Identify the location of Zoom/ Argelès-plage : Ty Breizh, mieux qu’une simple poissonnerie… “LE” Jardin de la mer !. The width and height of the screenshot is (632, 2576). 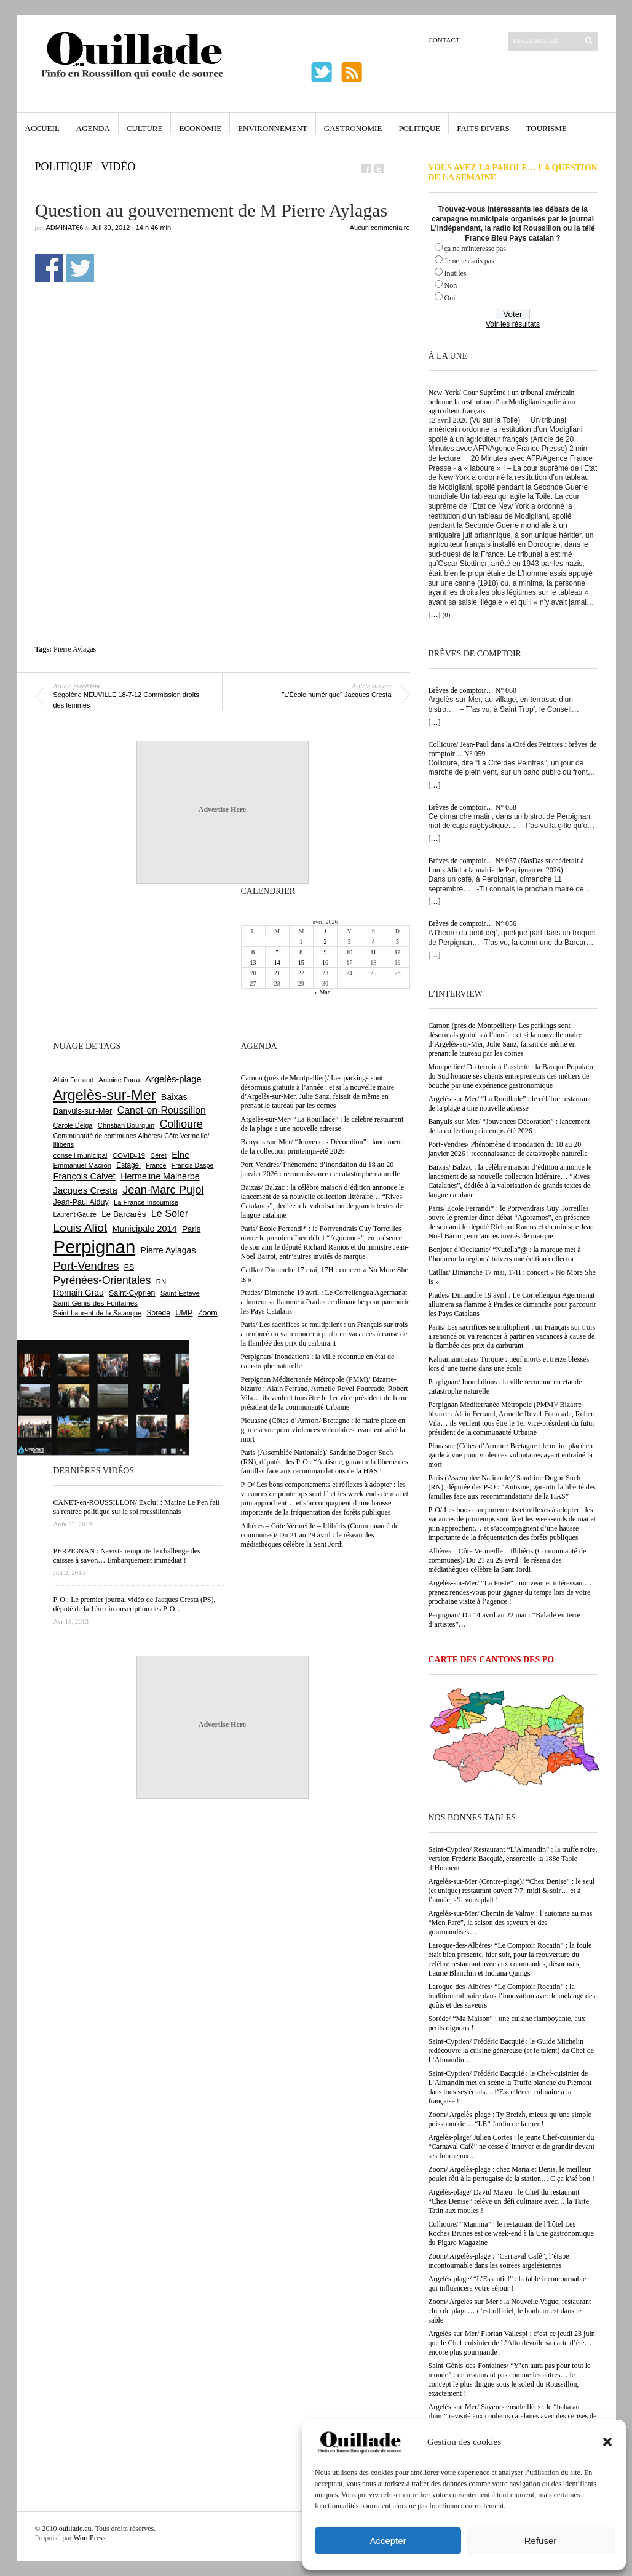
(510, 2119).